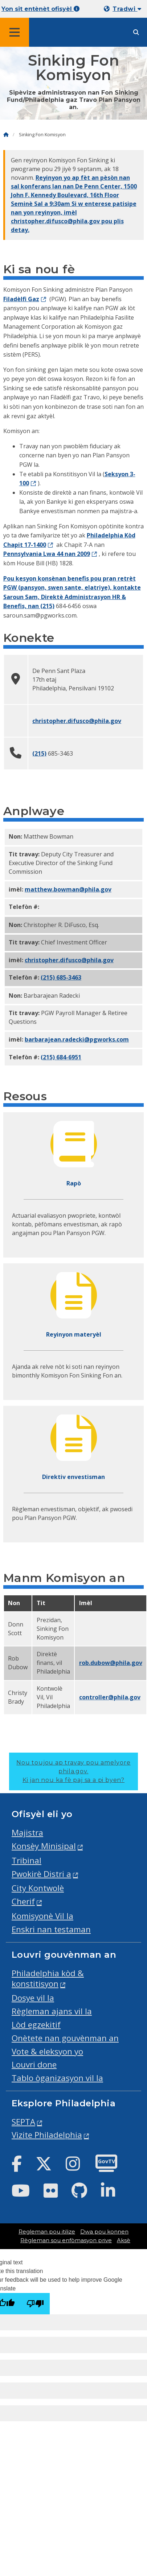 This screenshot has height=2576, width=147. Describe the element at coordinates (52, 2011) in the screenshot. I see `Règleman ajans vil la` at that location.